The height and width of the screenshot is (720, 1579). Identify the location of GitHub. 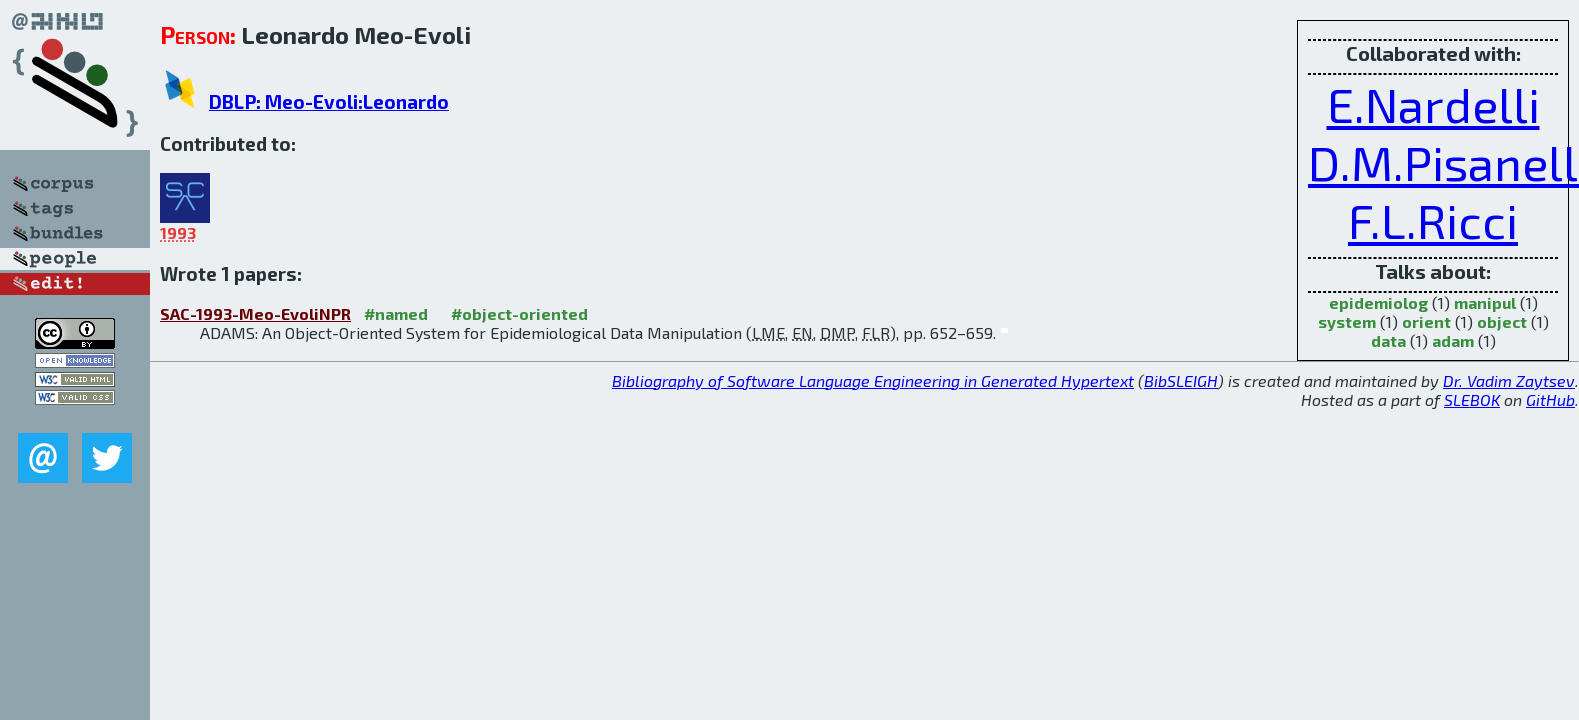
(1550, 399).